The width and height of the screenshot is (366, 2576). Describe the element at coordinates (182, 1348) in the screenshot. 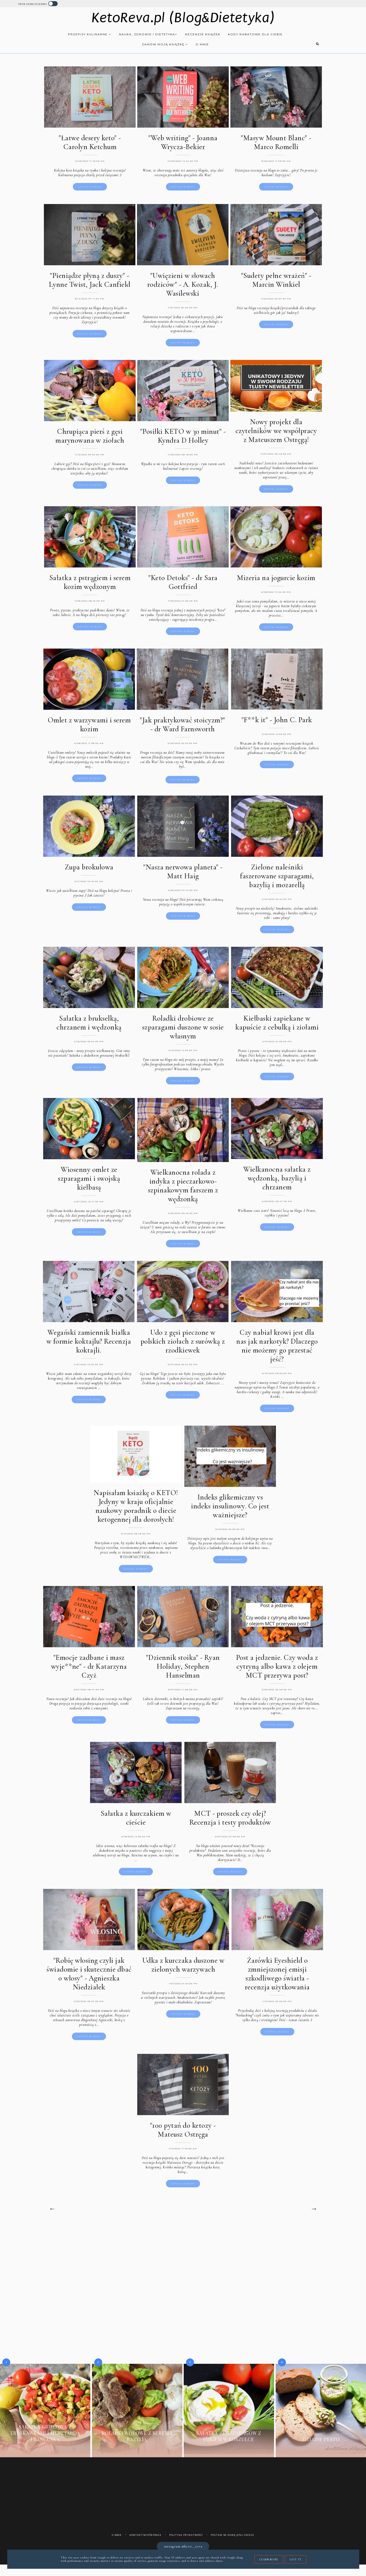

I see `Udo z gęsi pieczone w polskich ziołach z surówką z rzodkiewek` at that location.